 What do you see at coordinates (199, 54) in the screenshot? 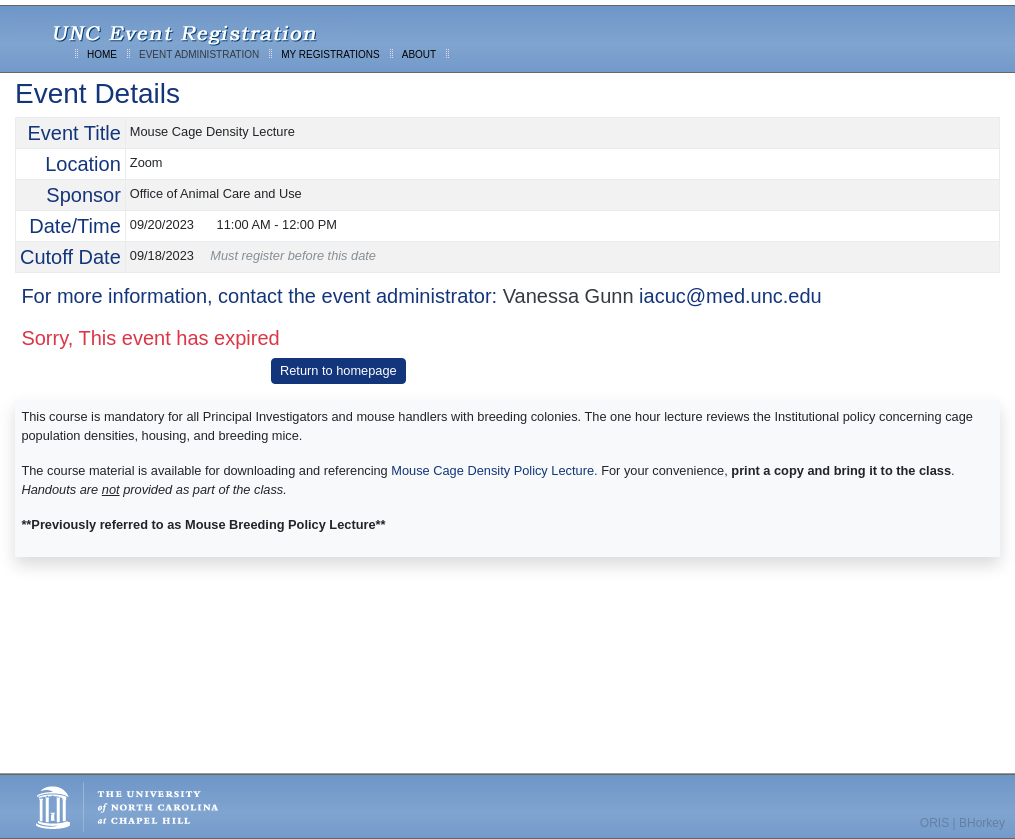
I see `EVENT ADMINISTRATION [menuitem]` at bounding box center [199, 54].